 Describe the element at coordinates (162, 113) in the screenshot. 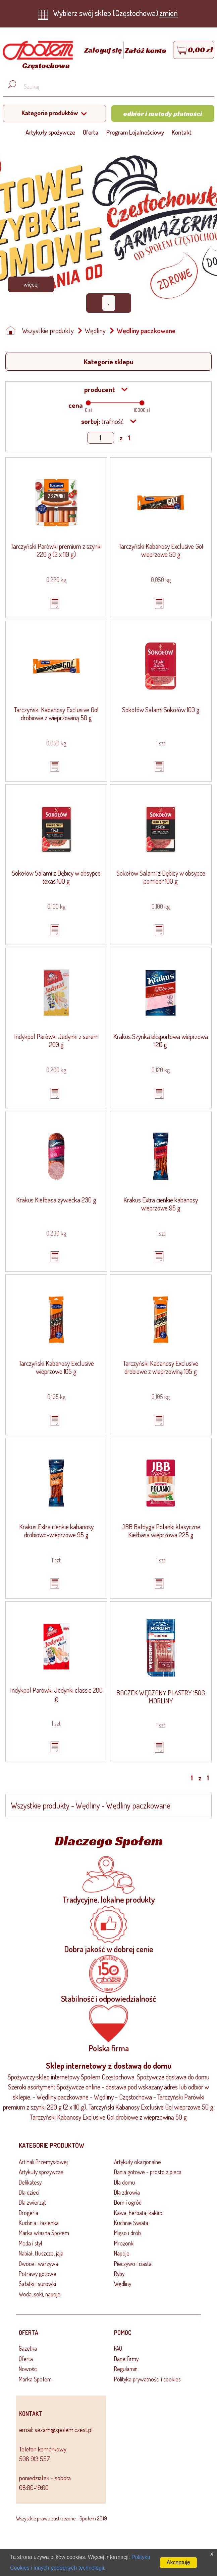

I see `Odbiór i metody płatności` at that location.